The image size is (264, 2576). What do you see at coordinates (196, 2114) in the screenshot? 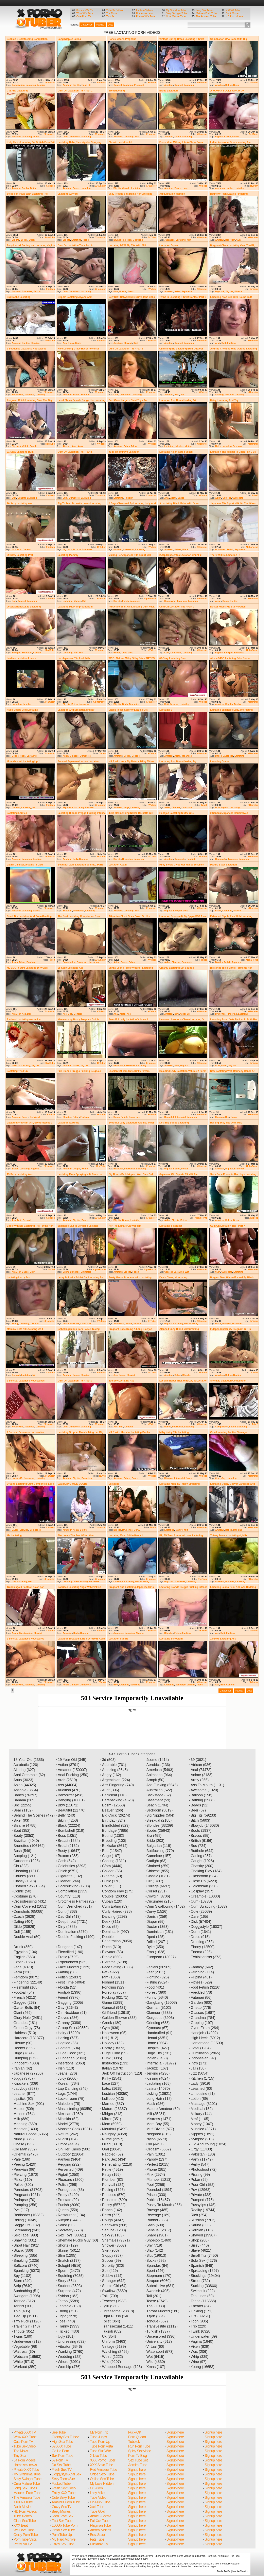
I see `Military` at bounding box center [196, 2114].